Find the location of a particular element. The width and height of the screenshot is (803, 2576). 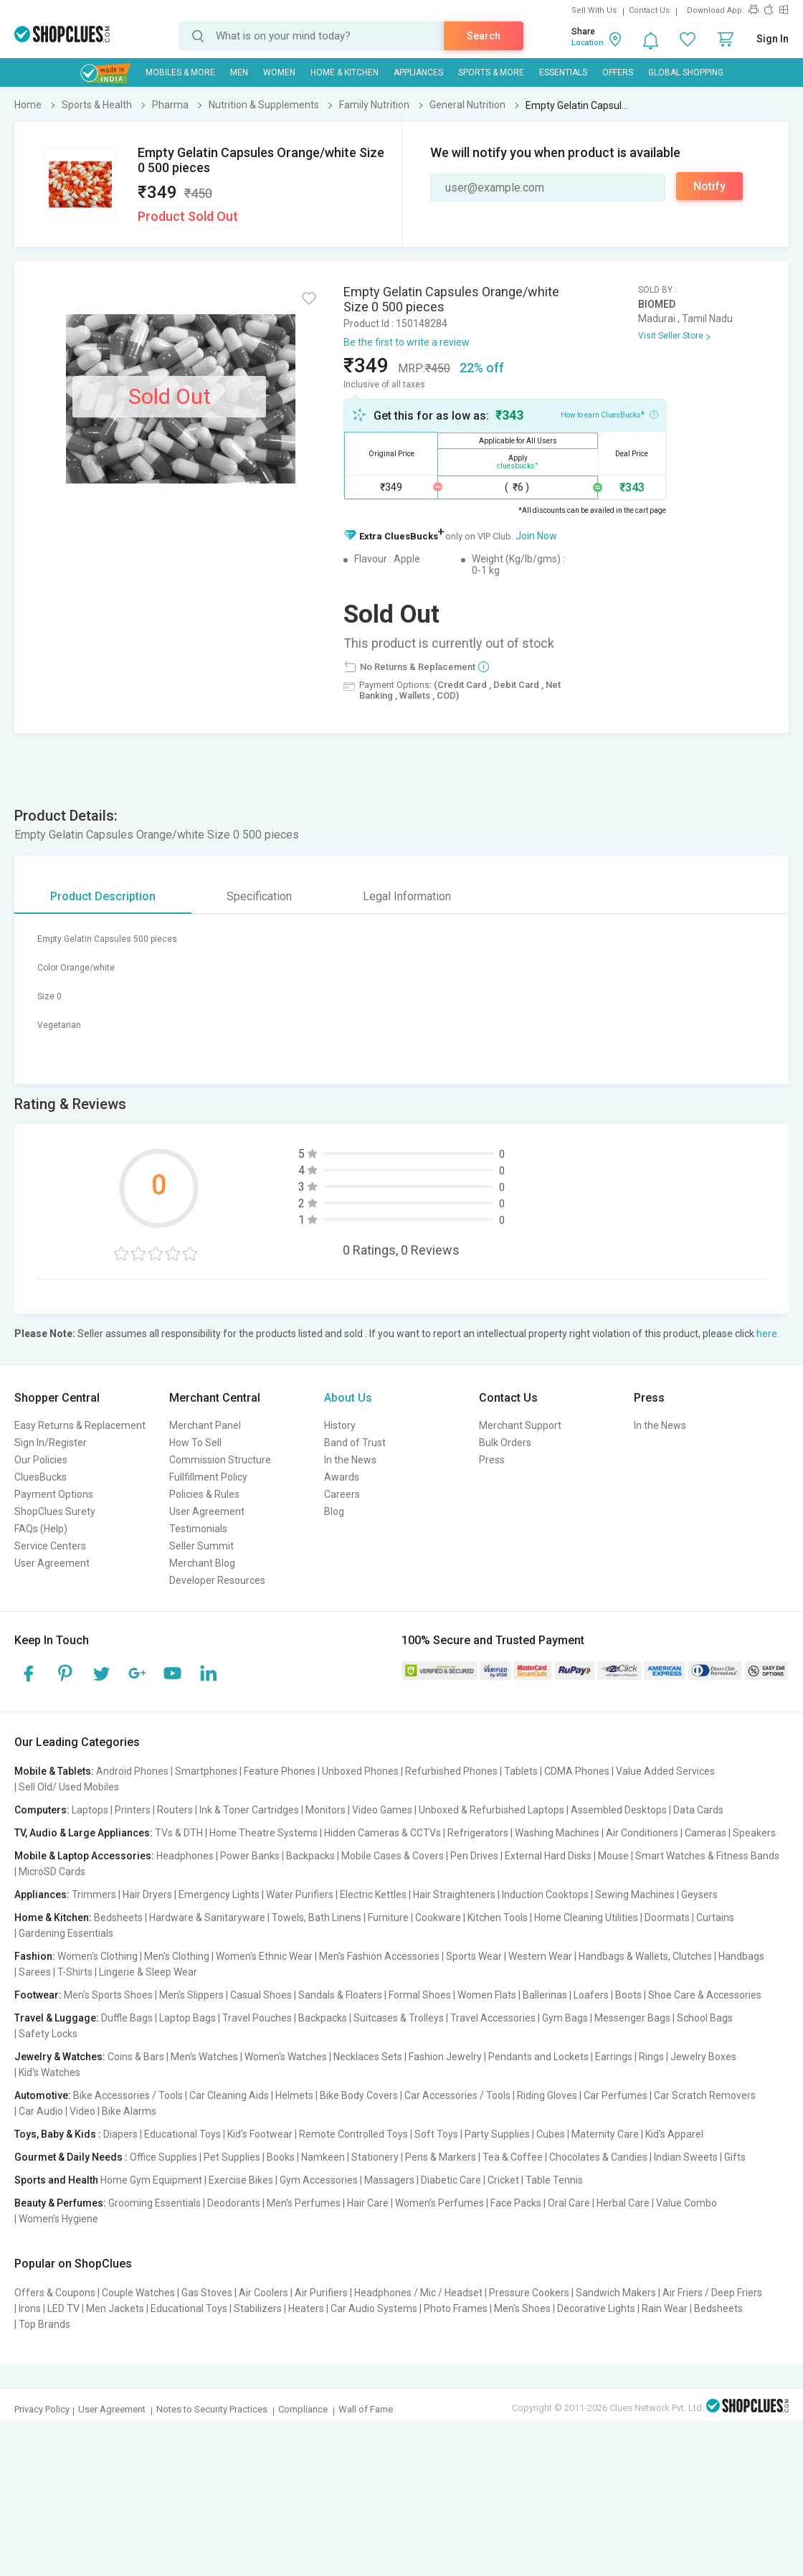

Massagers is located at coordinates (389, 2180).